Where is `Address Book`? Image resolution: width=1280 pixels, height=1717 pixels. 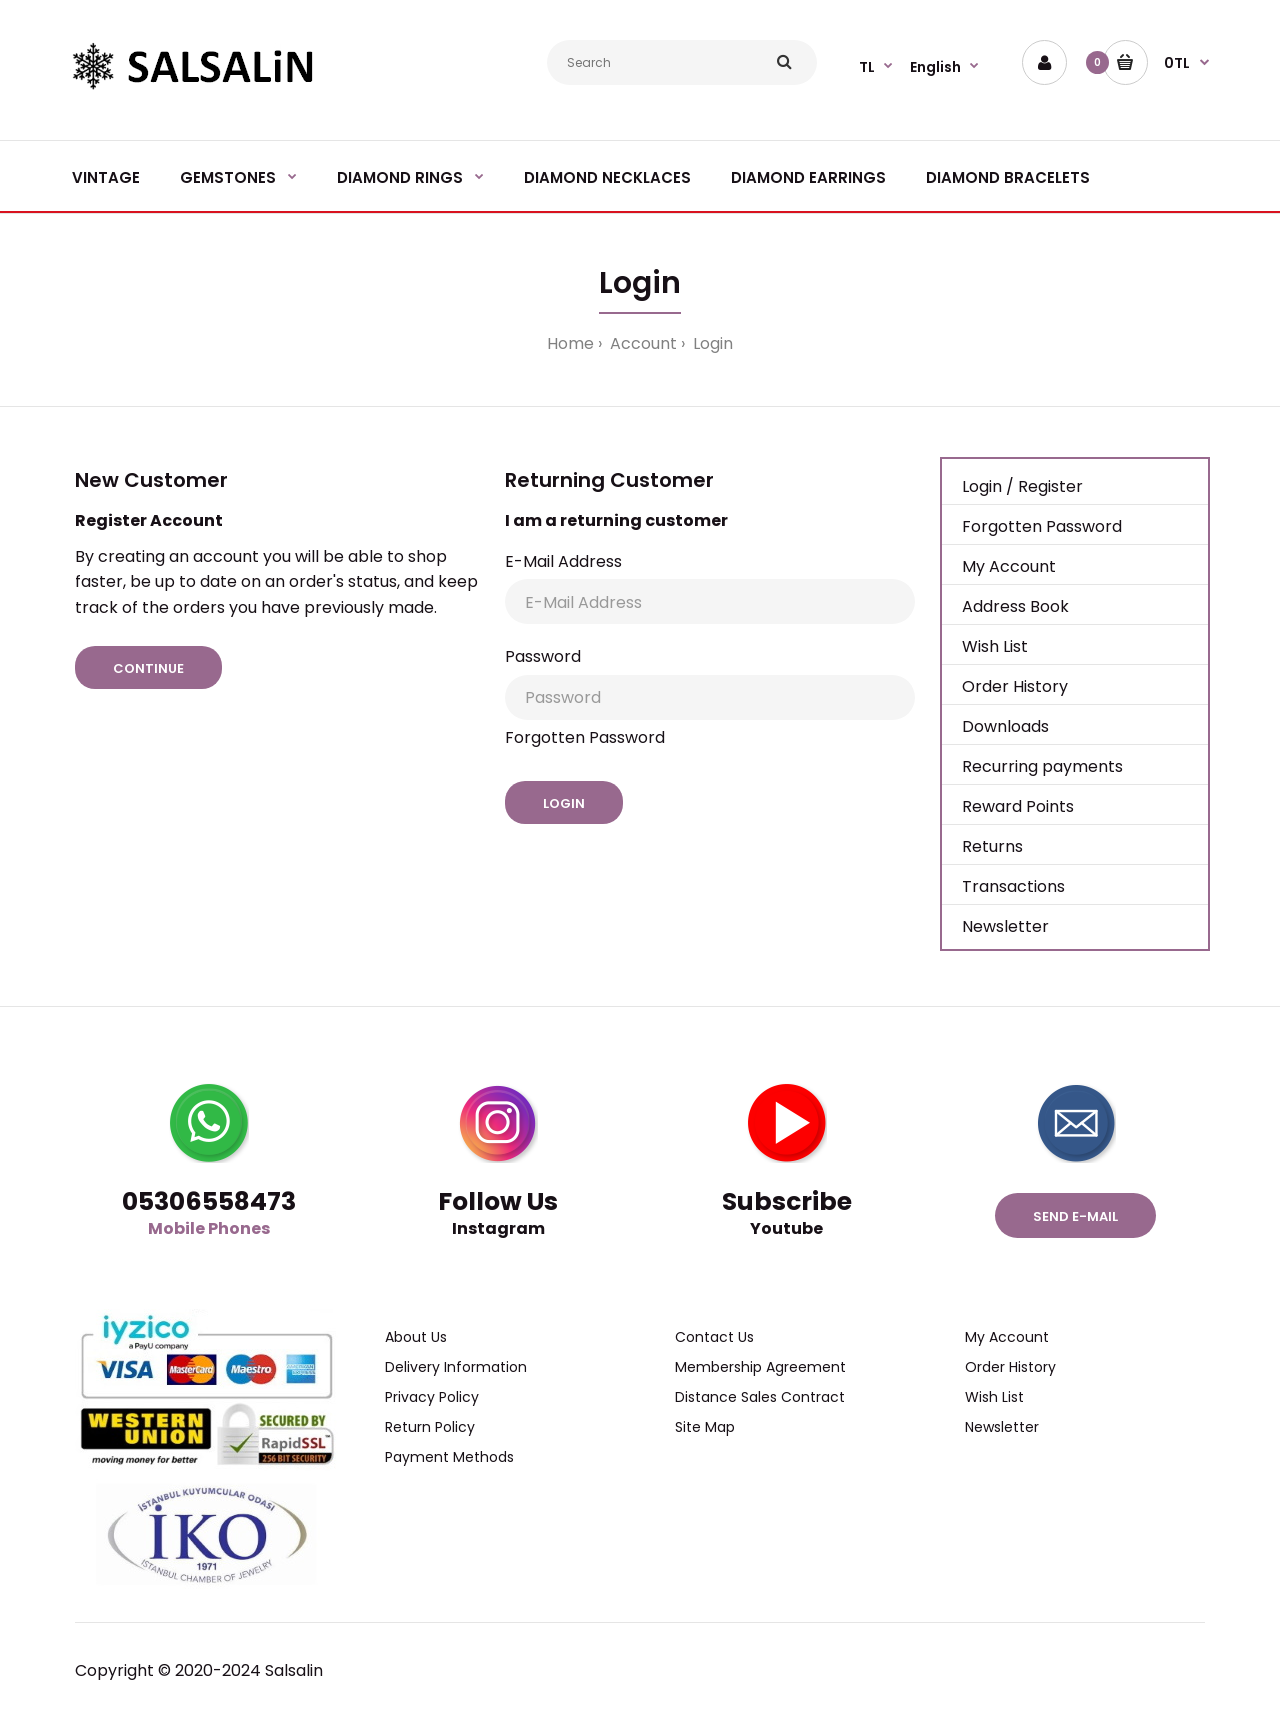
Address Book is located at coordinates (1015, 606).